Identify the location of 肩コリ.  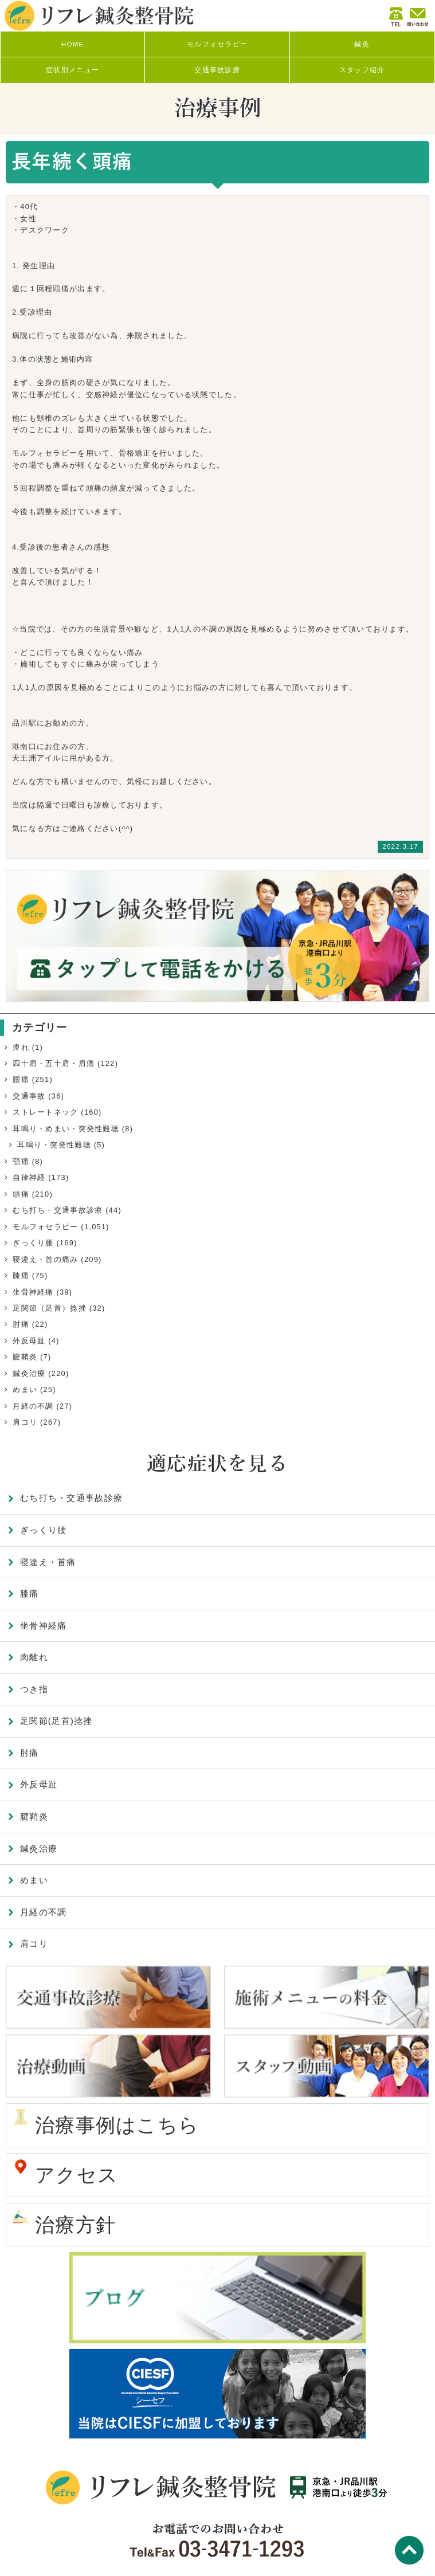
(25, 1422).